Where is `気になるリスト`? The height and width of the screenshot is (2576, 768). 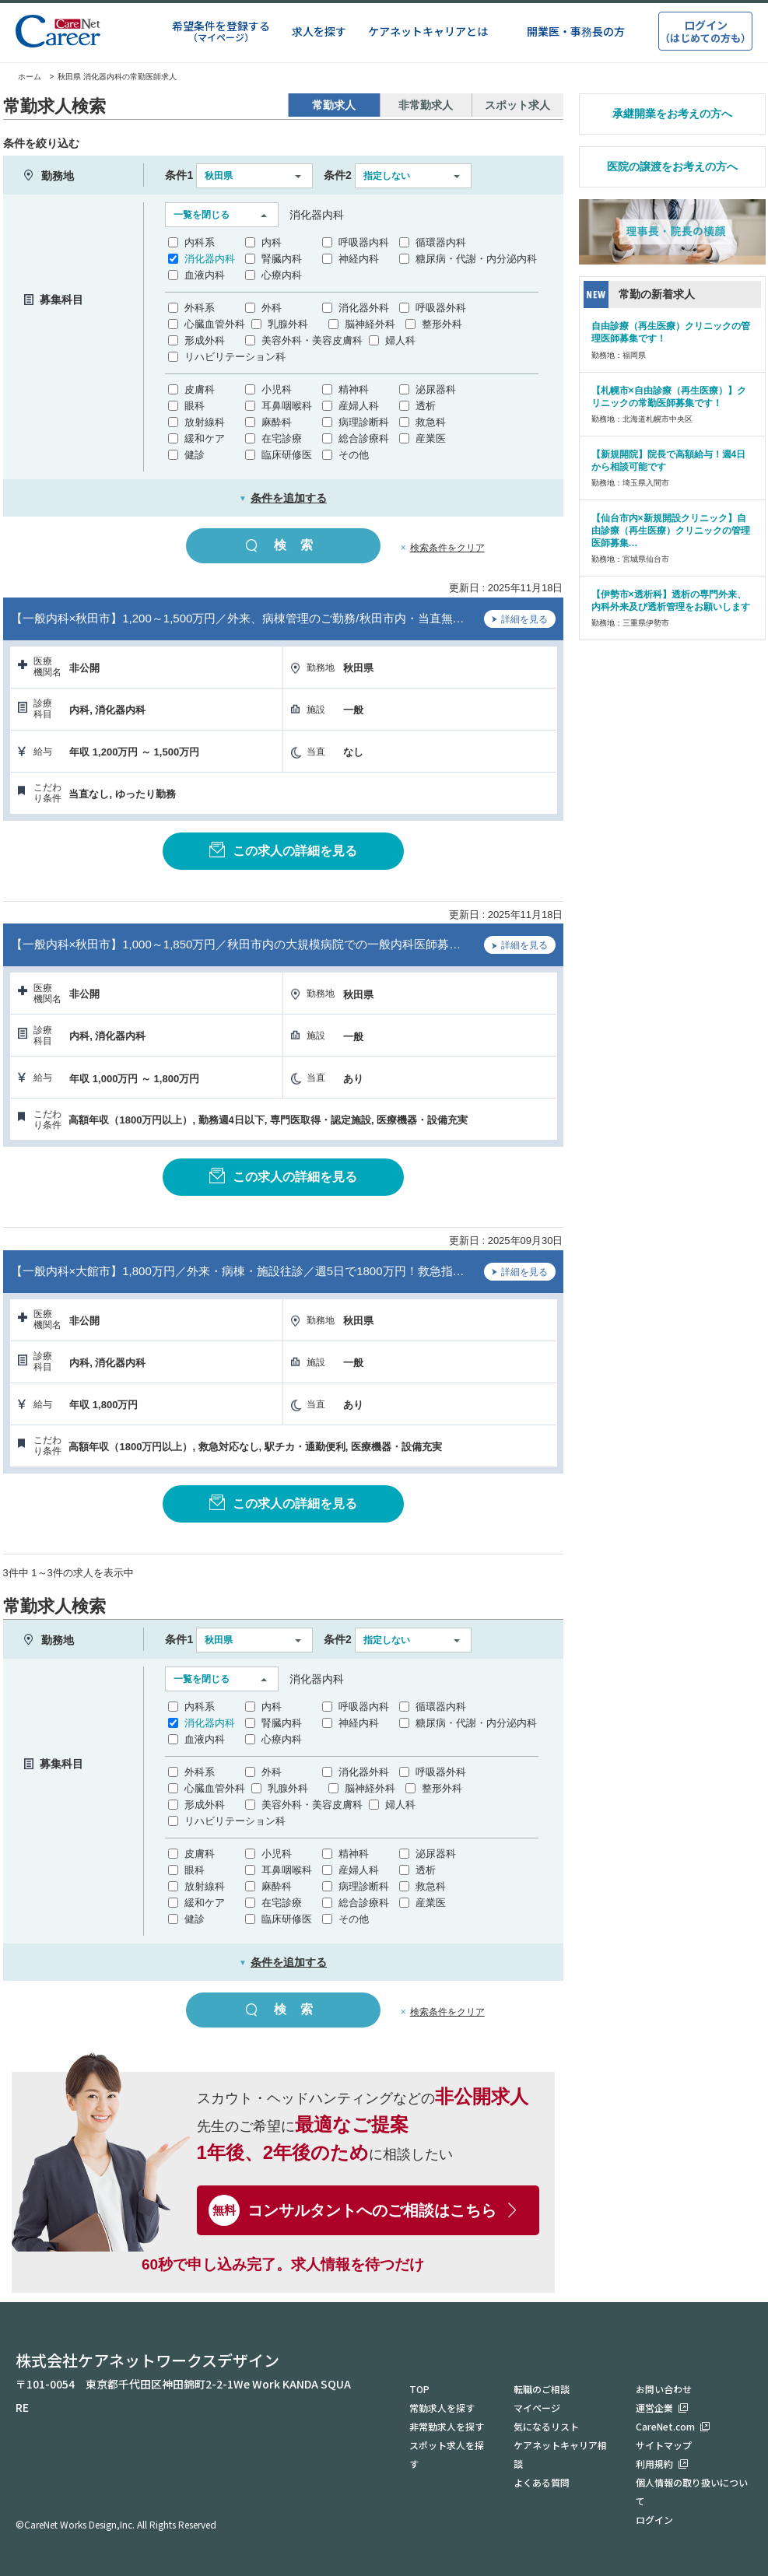 気になるリスト is located at coordinates (546, 2426).